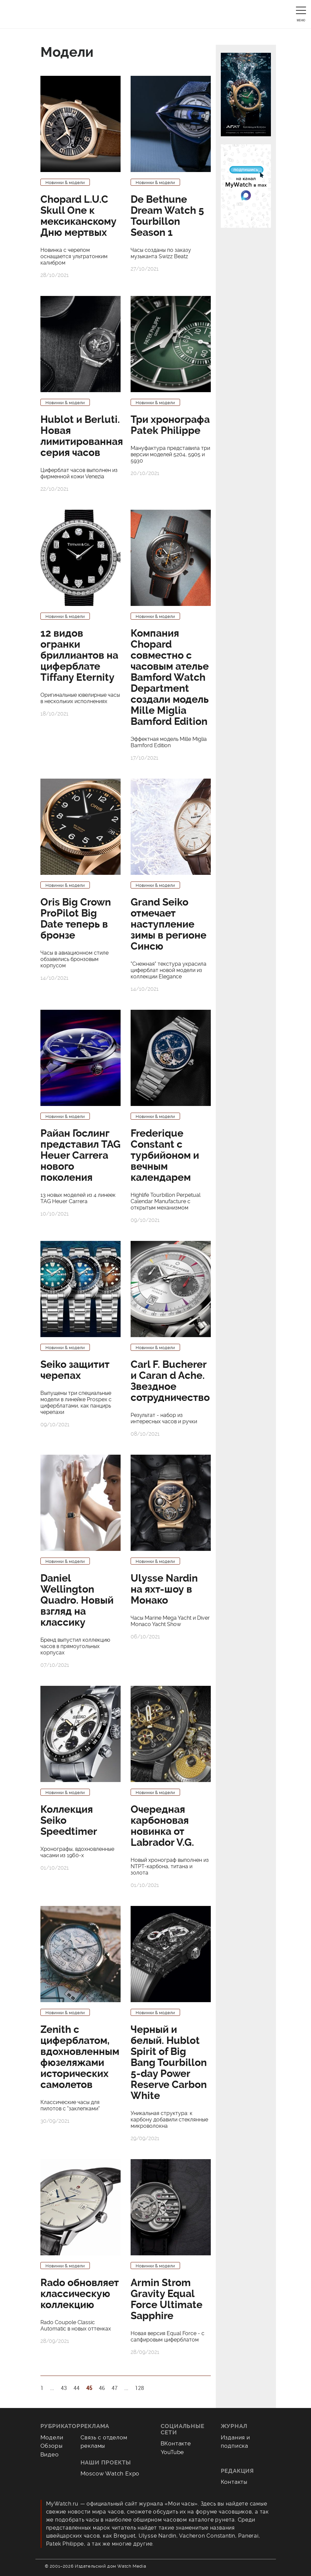 This screenshot has height=2576, width=311. Describe the element at coordinates (115, 2388) in the screenshot. I see `47` at that location.